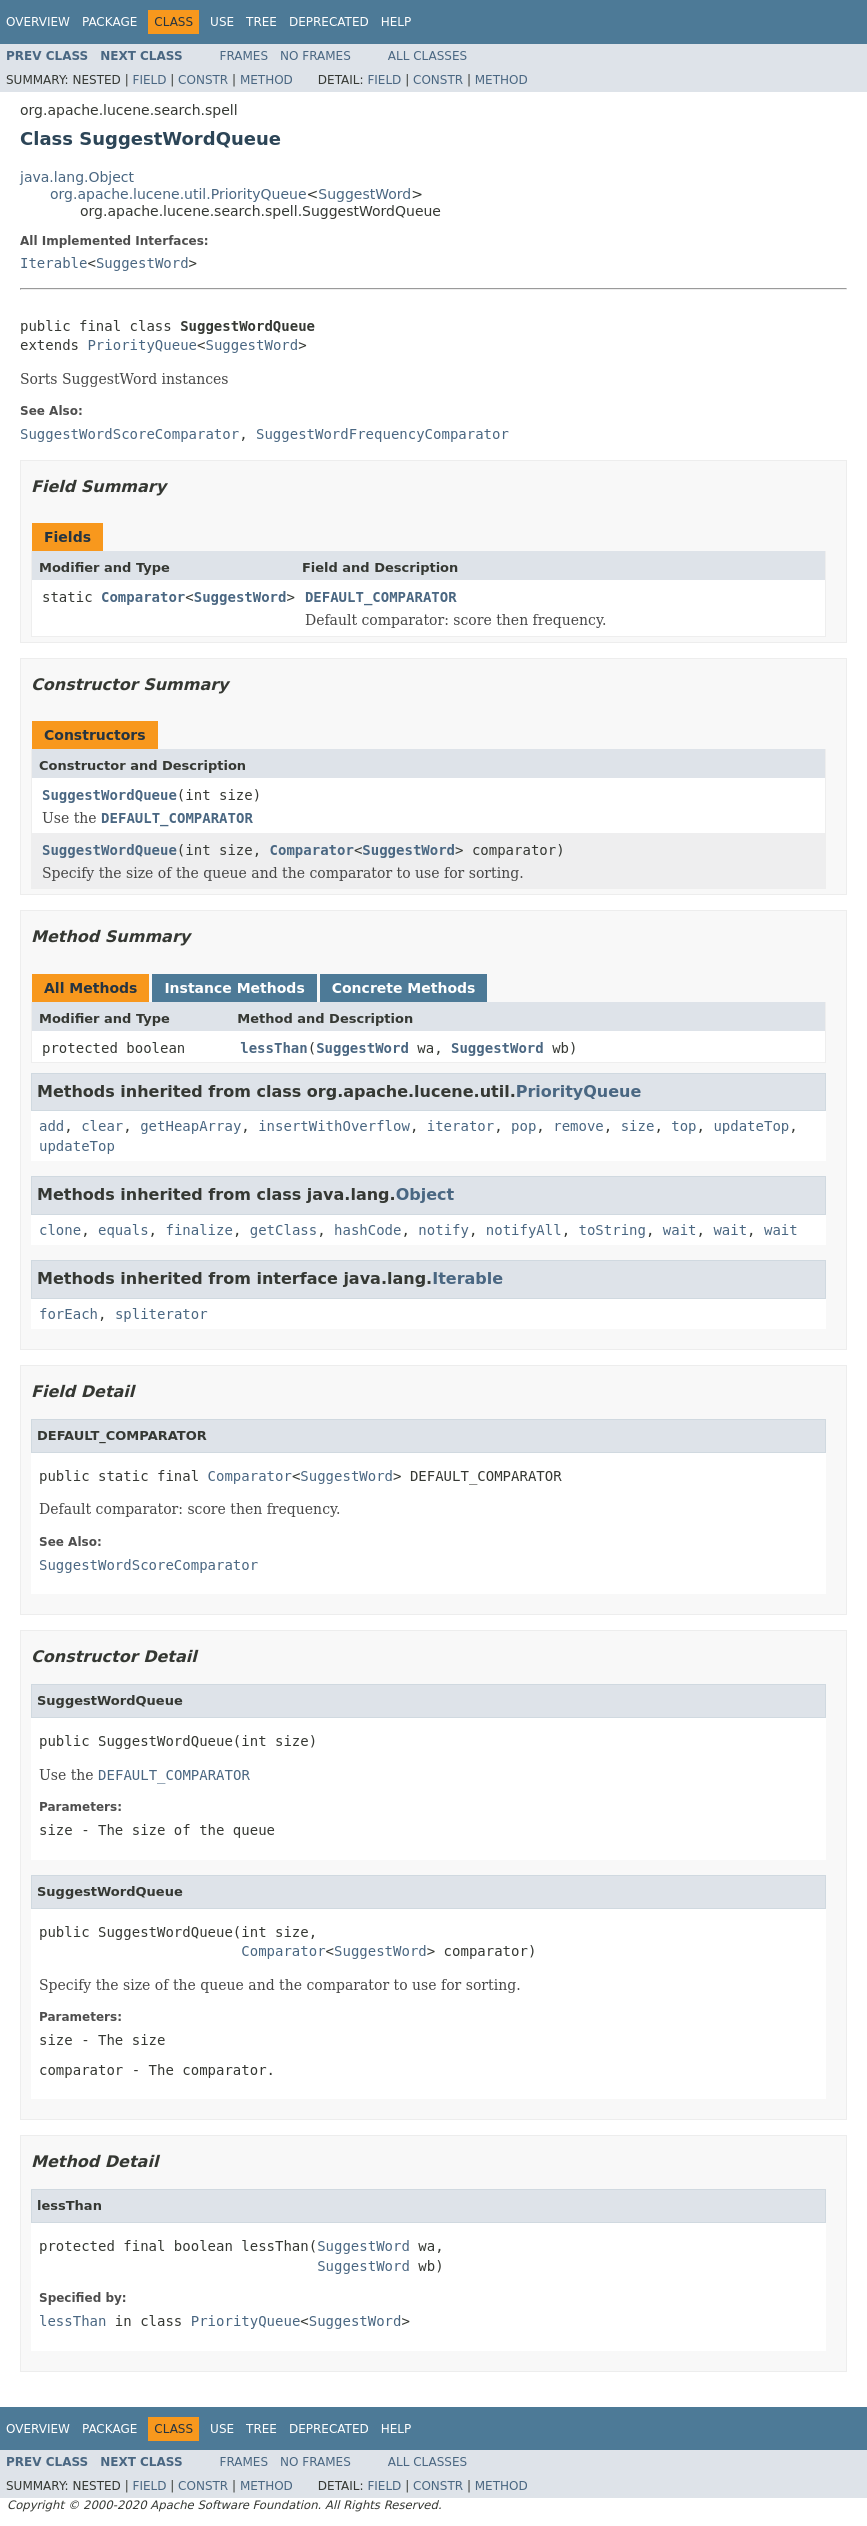  Describe the element at coordinates (283, 1230) in the screenshot. I see `getClass` at that location.